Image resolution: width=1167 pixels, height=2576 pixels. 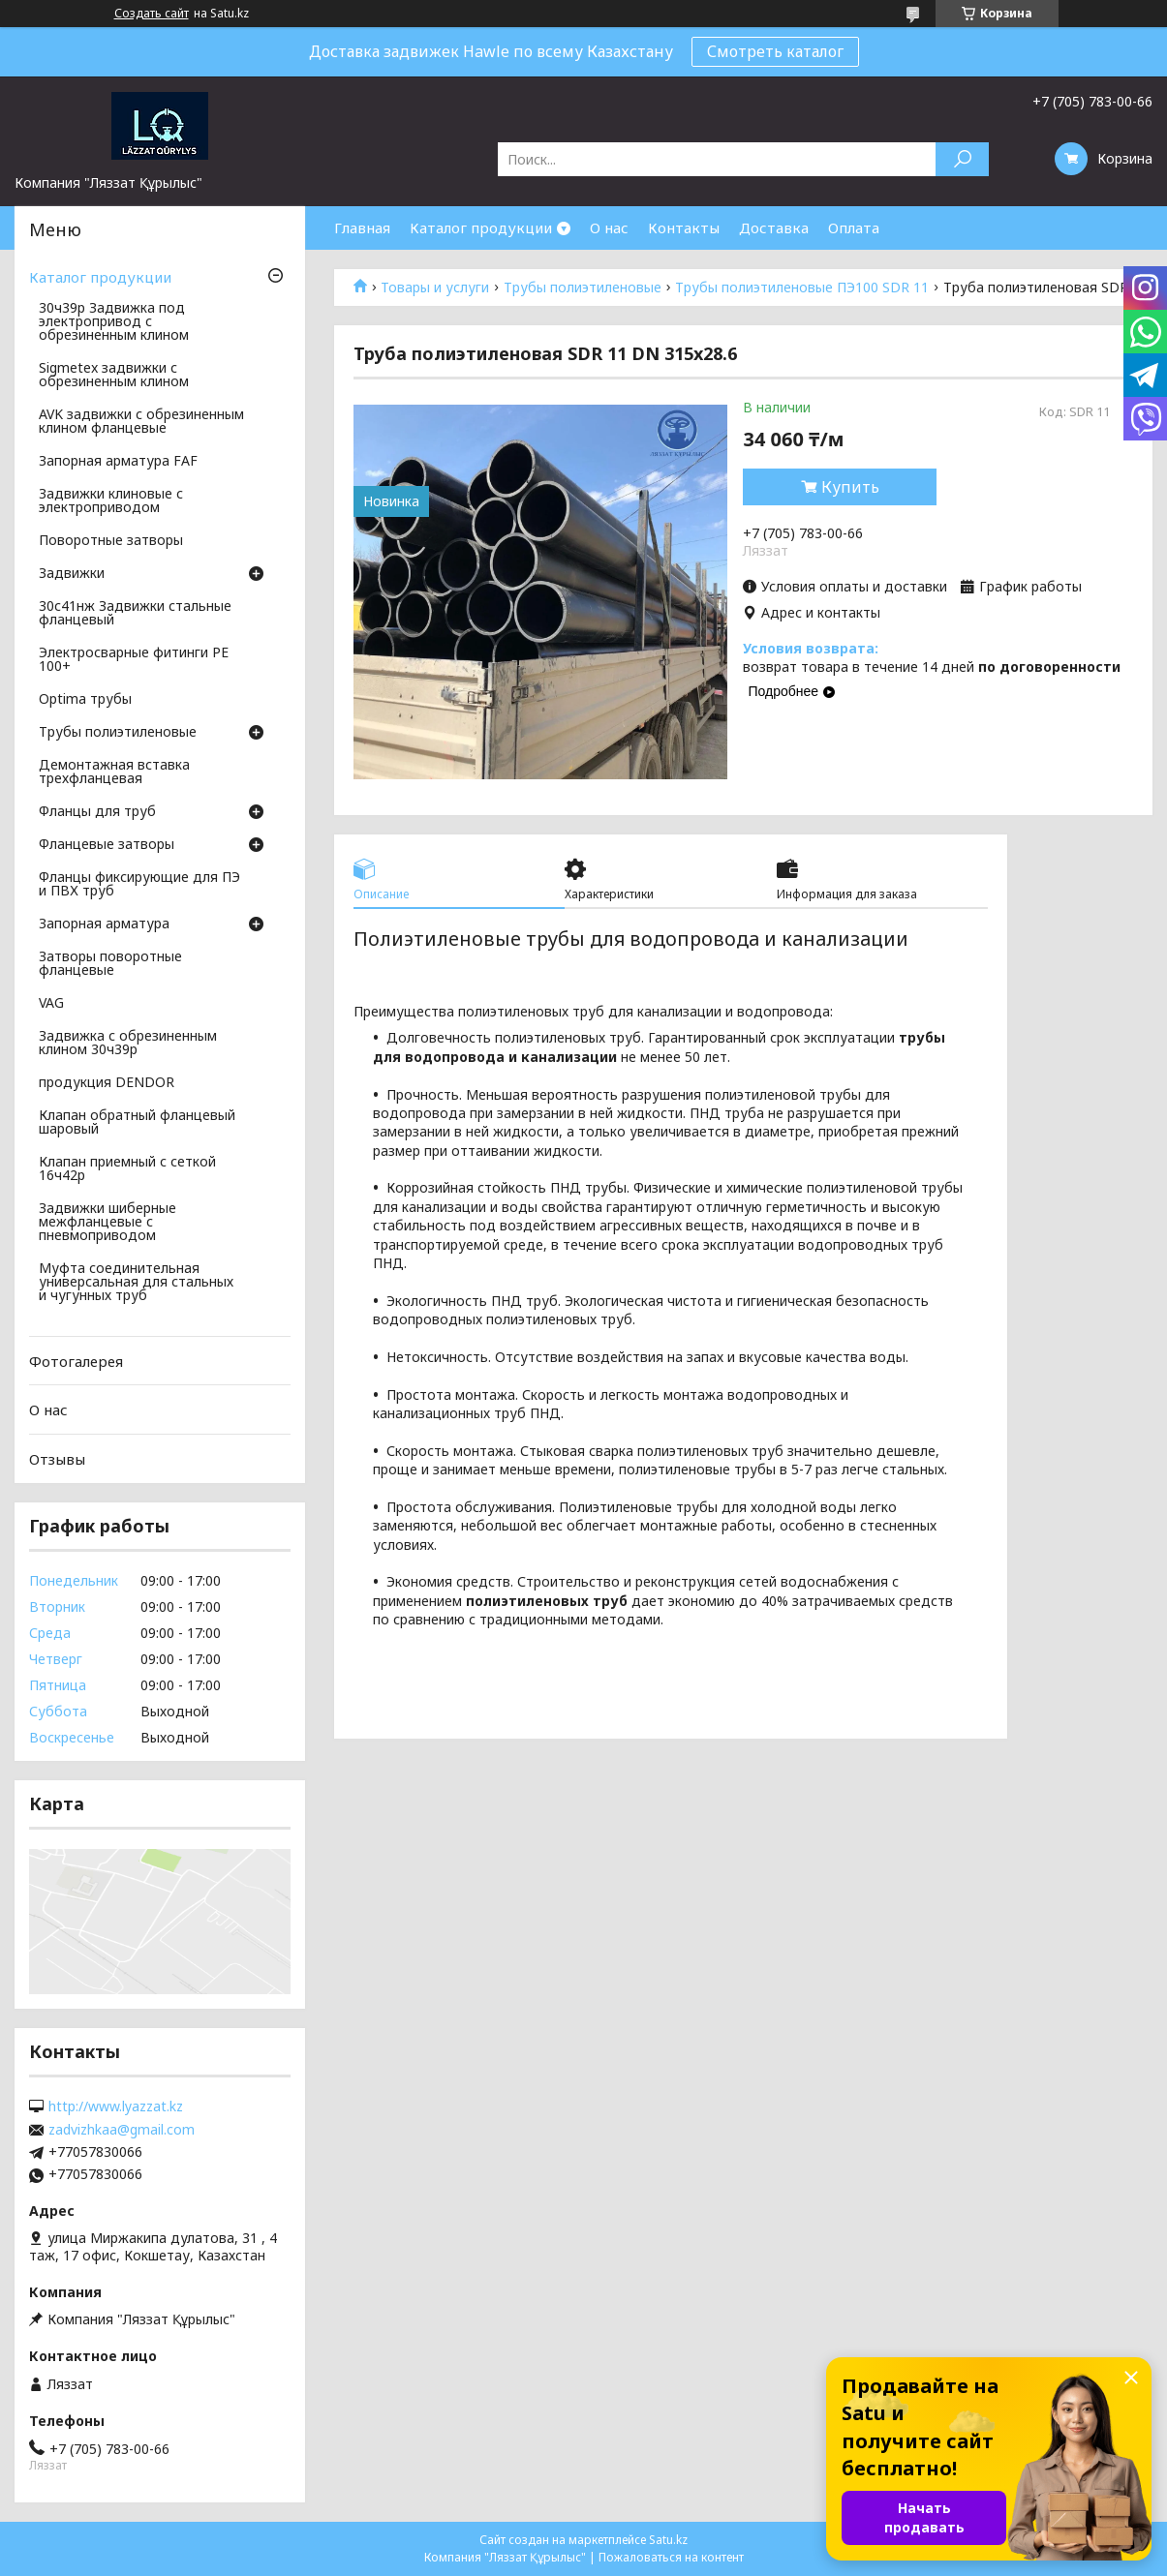 I want to click on Демонтажная вставка трехфланцевая, so click(x=114, y=772).